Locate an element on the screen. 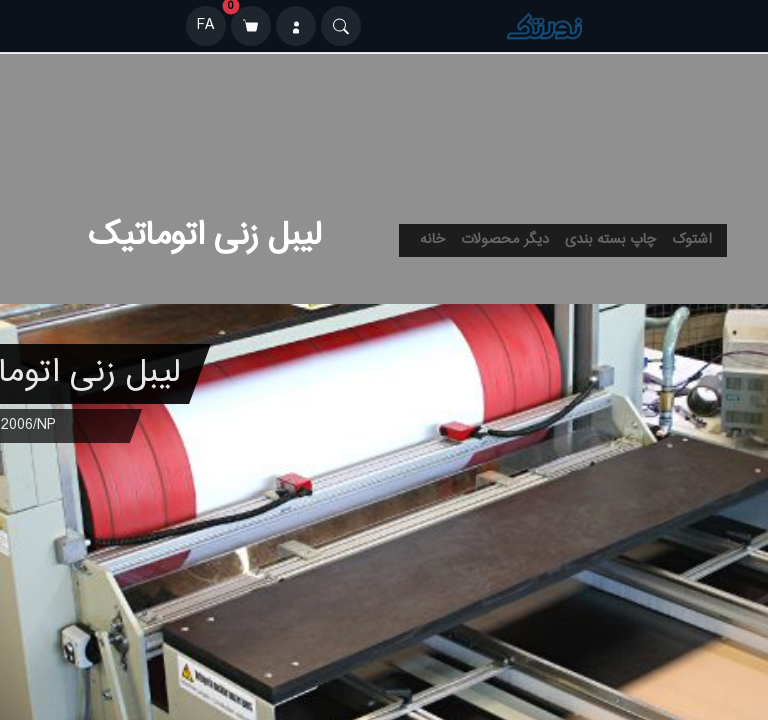 This screenshot has height=720, width=768. [سبد خرید] is located at coordinates (251, 26).